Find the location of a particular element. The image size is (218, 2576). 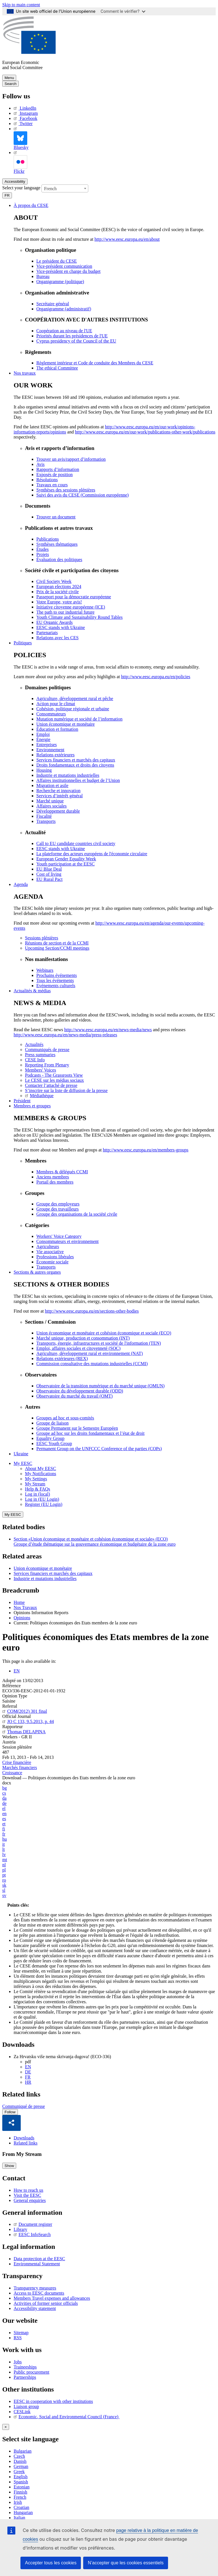

Mutation numérique et société de l’information [menuitem] is located at coordinates (79, 719).